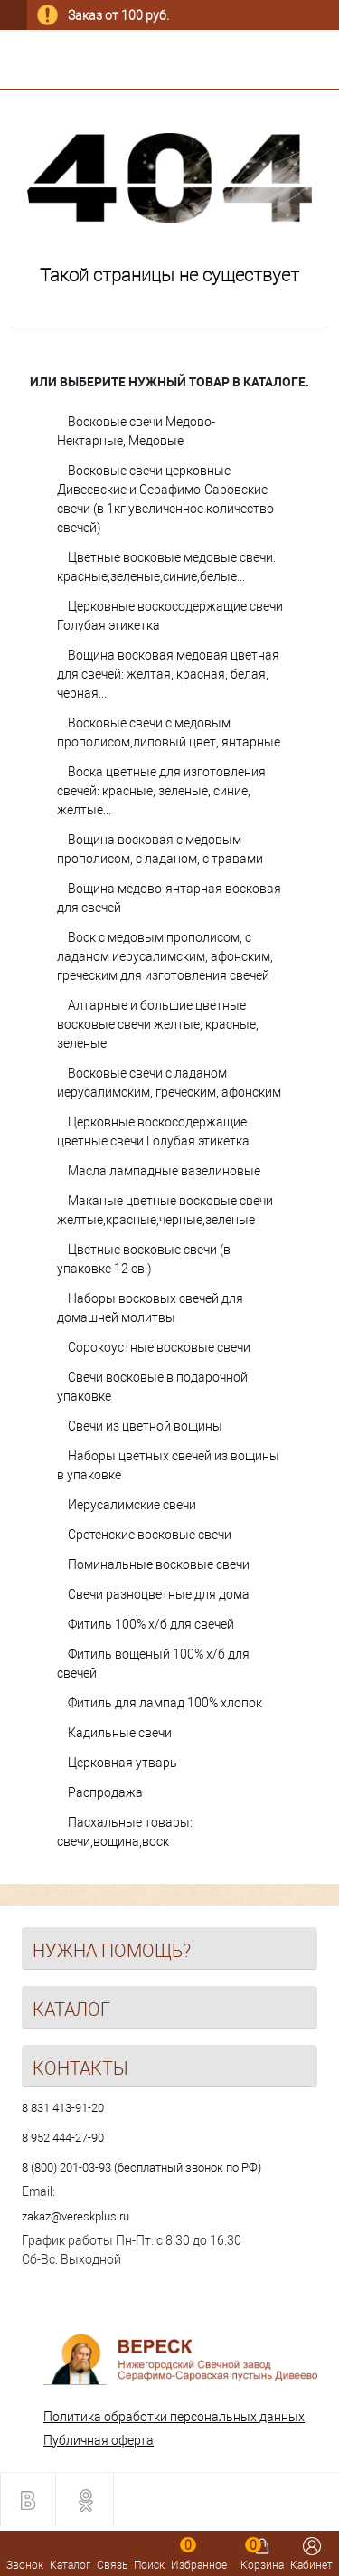 The width and height of the screenshot is (339, 2576). Describe the element at coordinates (63, 2137) in the screenshot. I see `8 952 444-27-90` at that location.